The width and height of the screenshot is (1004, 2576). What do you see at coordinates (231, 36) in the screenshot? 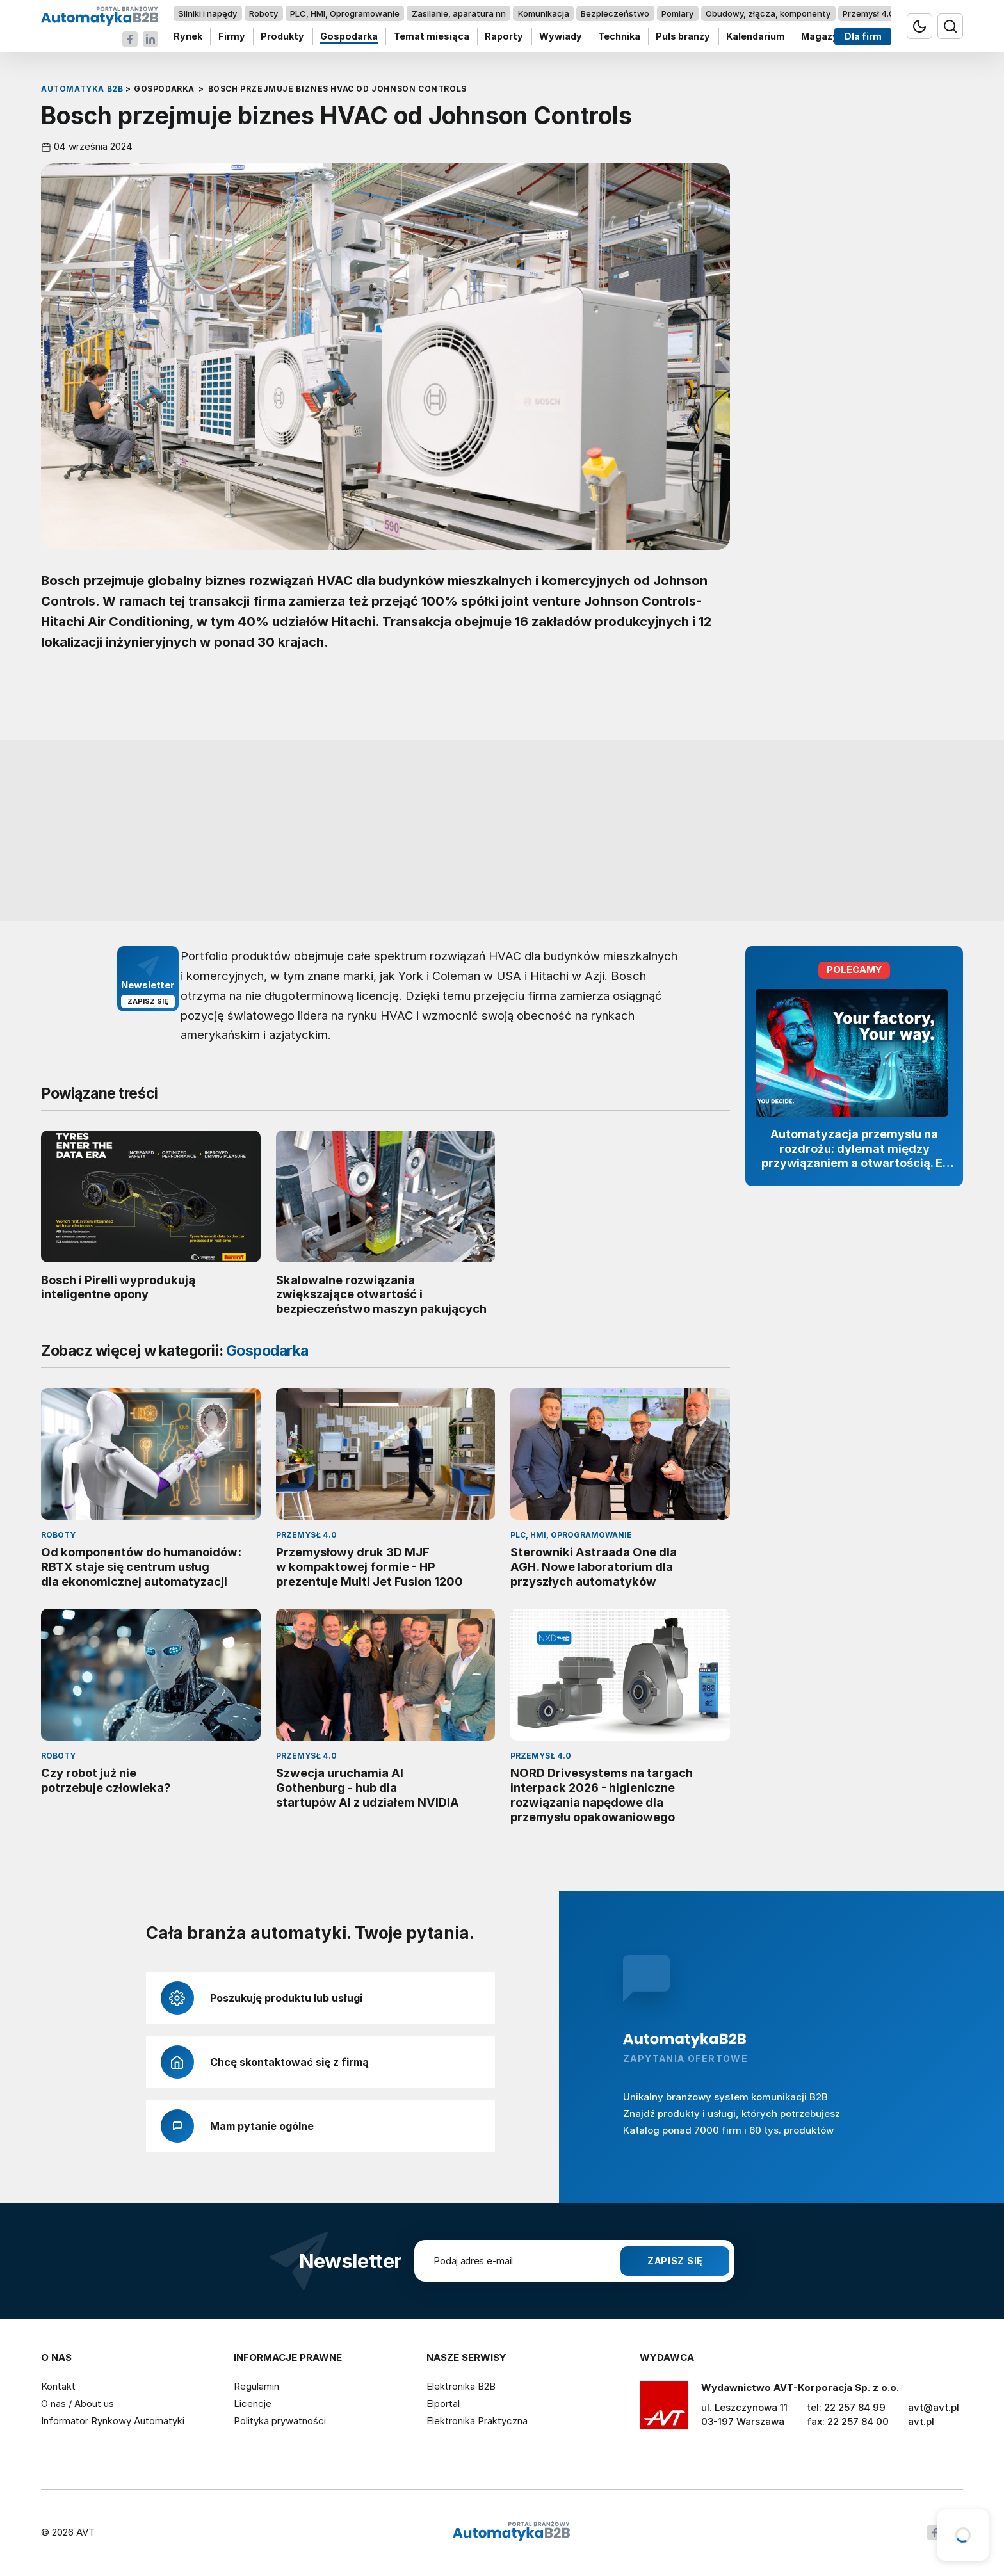
I see `Firmy` at bounding box center [231, 36].